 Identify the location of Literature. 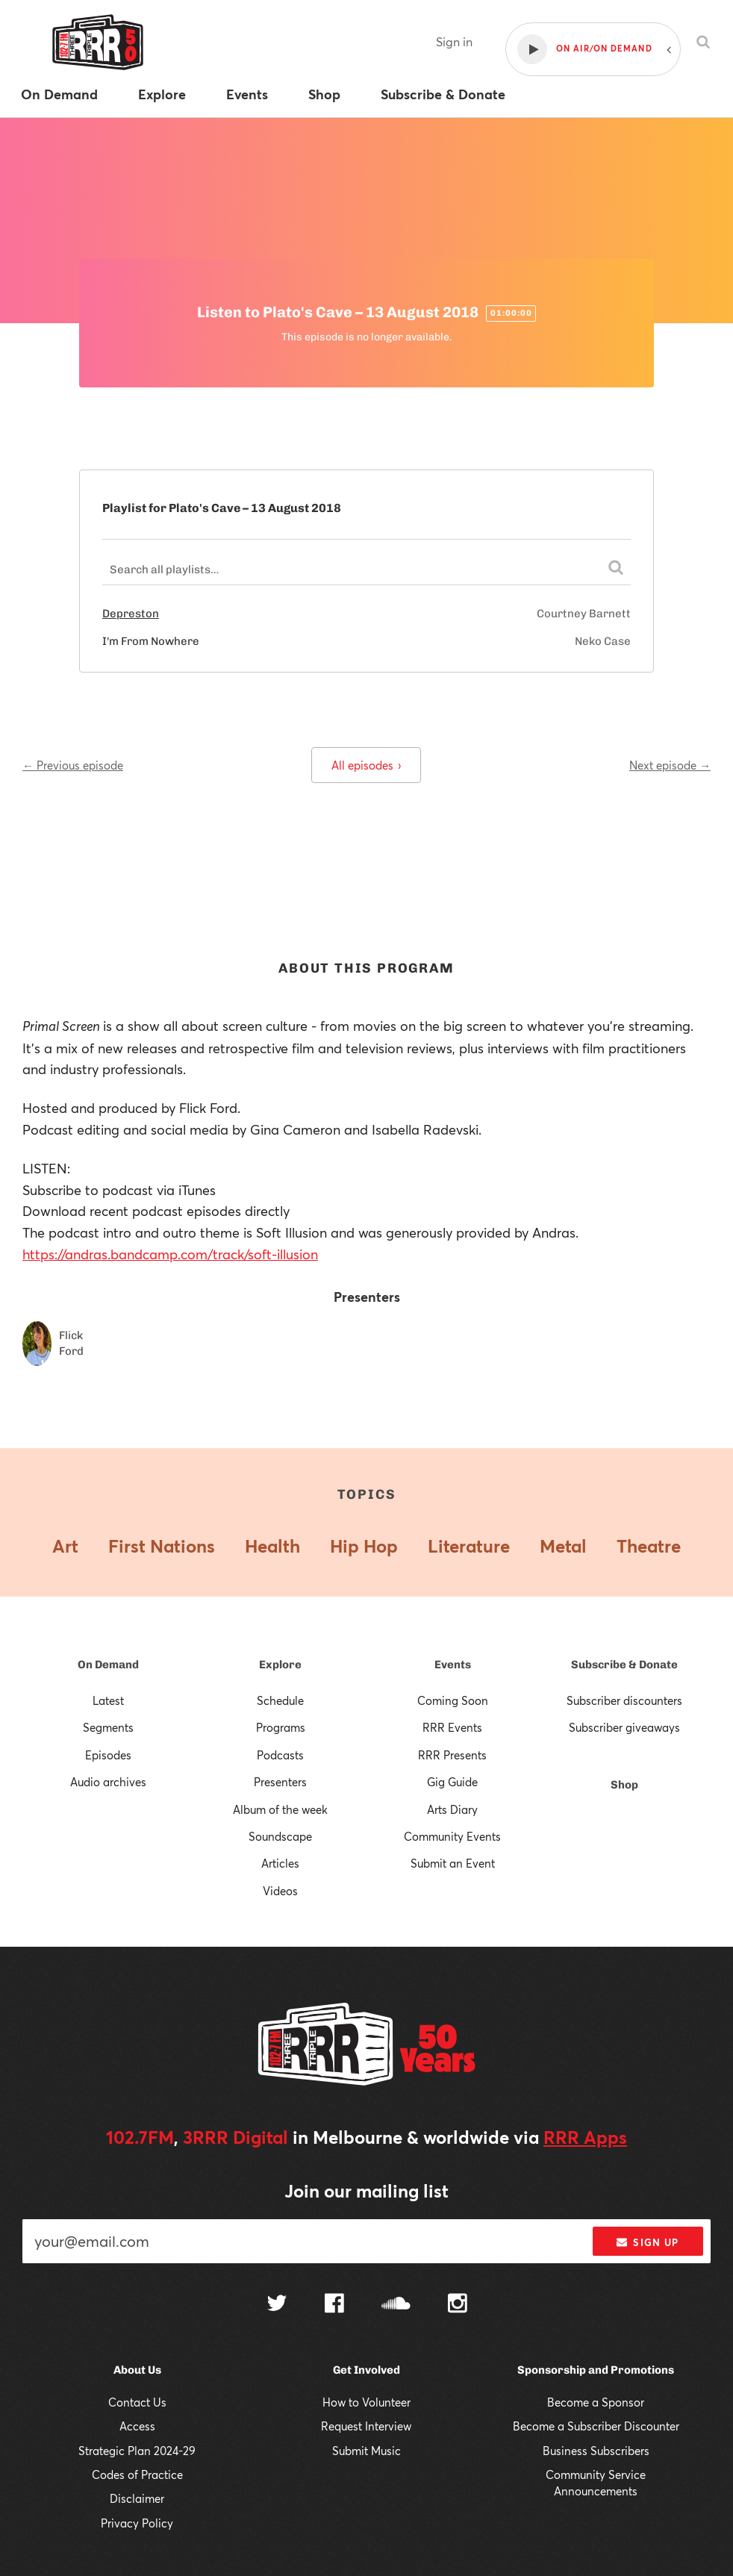
(469, 1546).